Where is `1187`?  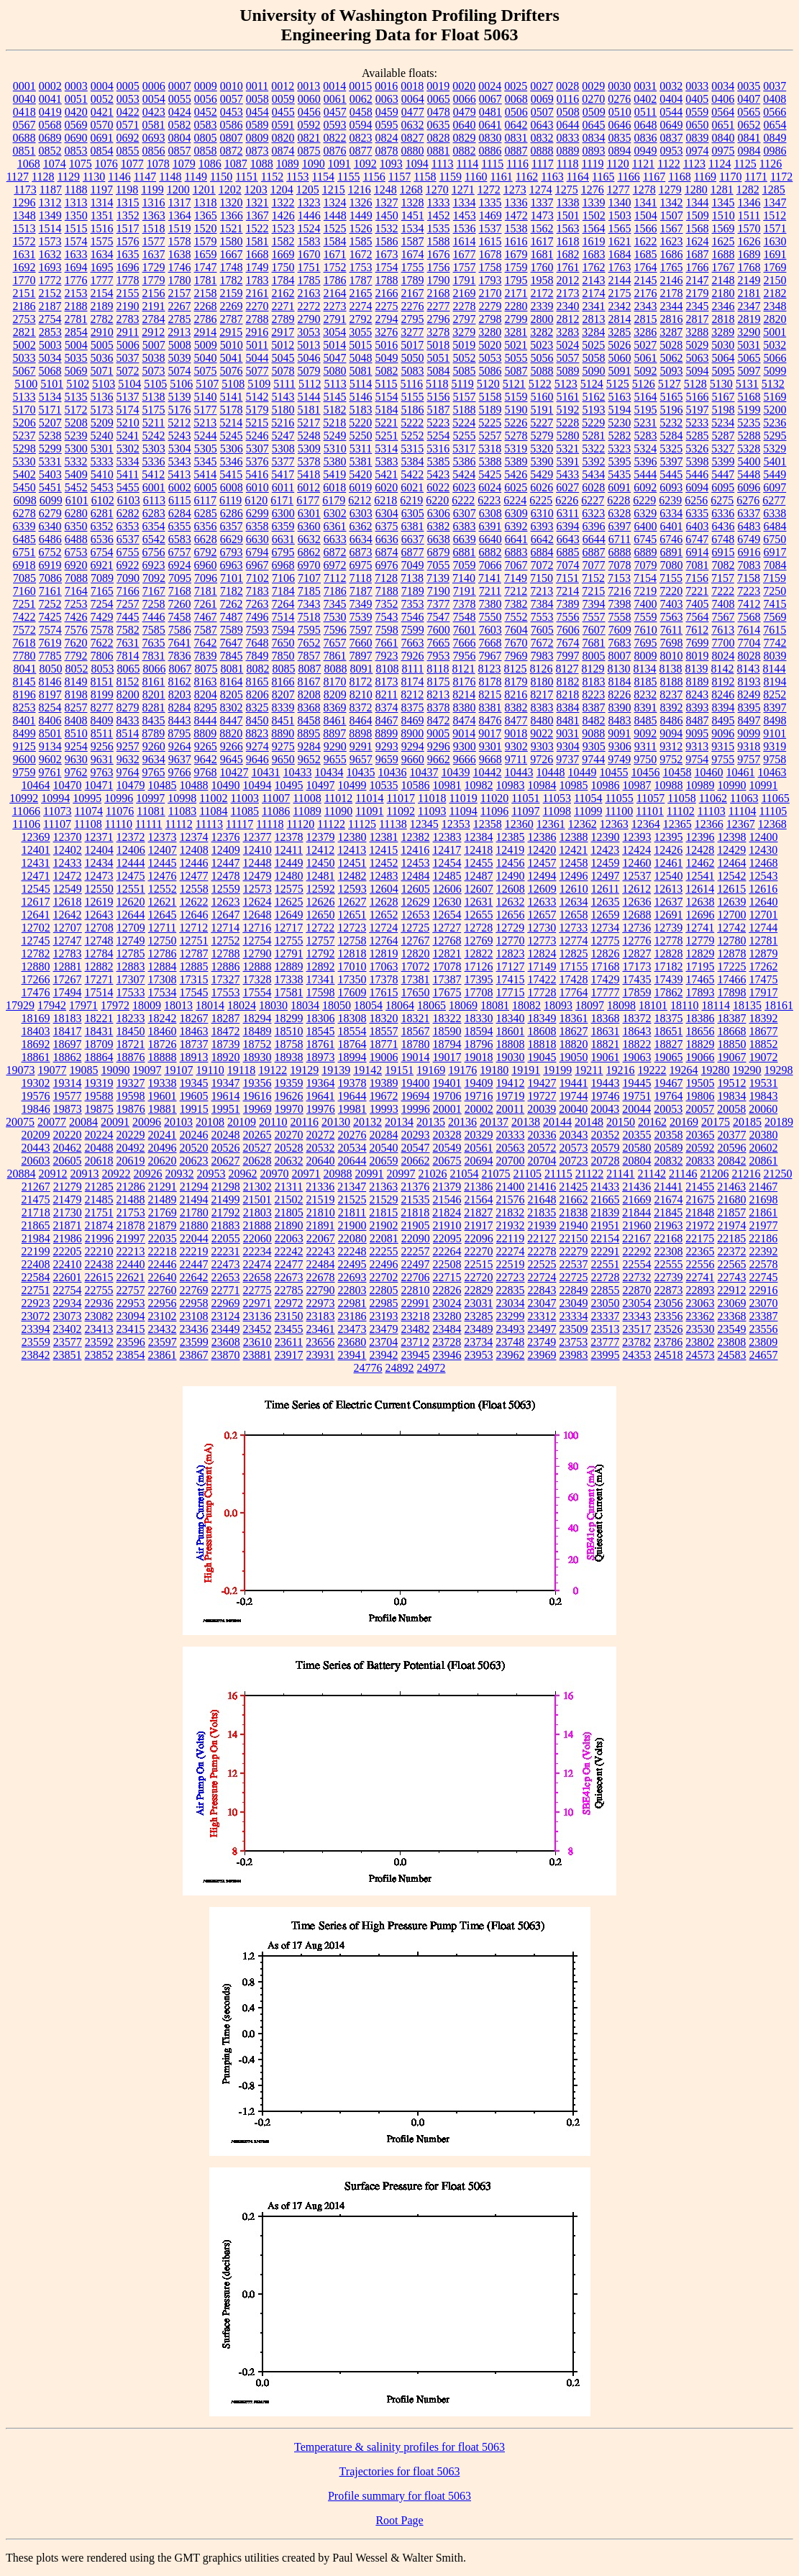
1187 is located at coordinates (51, 189).